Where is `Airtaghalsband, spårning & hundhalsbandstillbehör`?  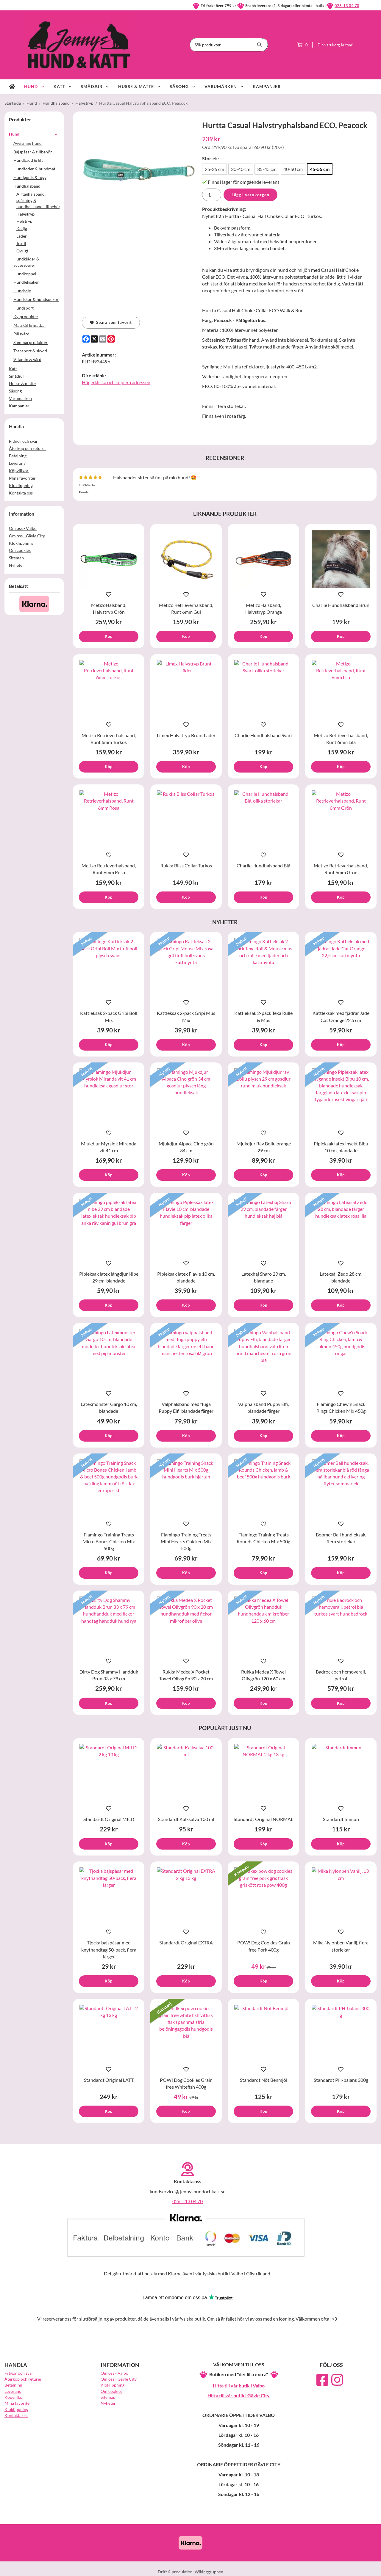
Airtaghalsband, spårning & hundhalsbandstillbehör is located at coordinates (38, 200).